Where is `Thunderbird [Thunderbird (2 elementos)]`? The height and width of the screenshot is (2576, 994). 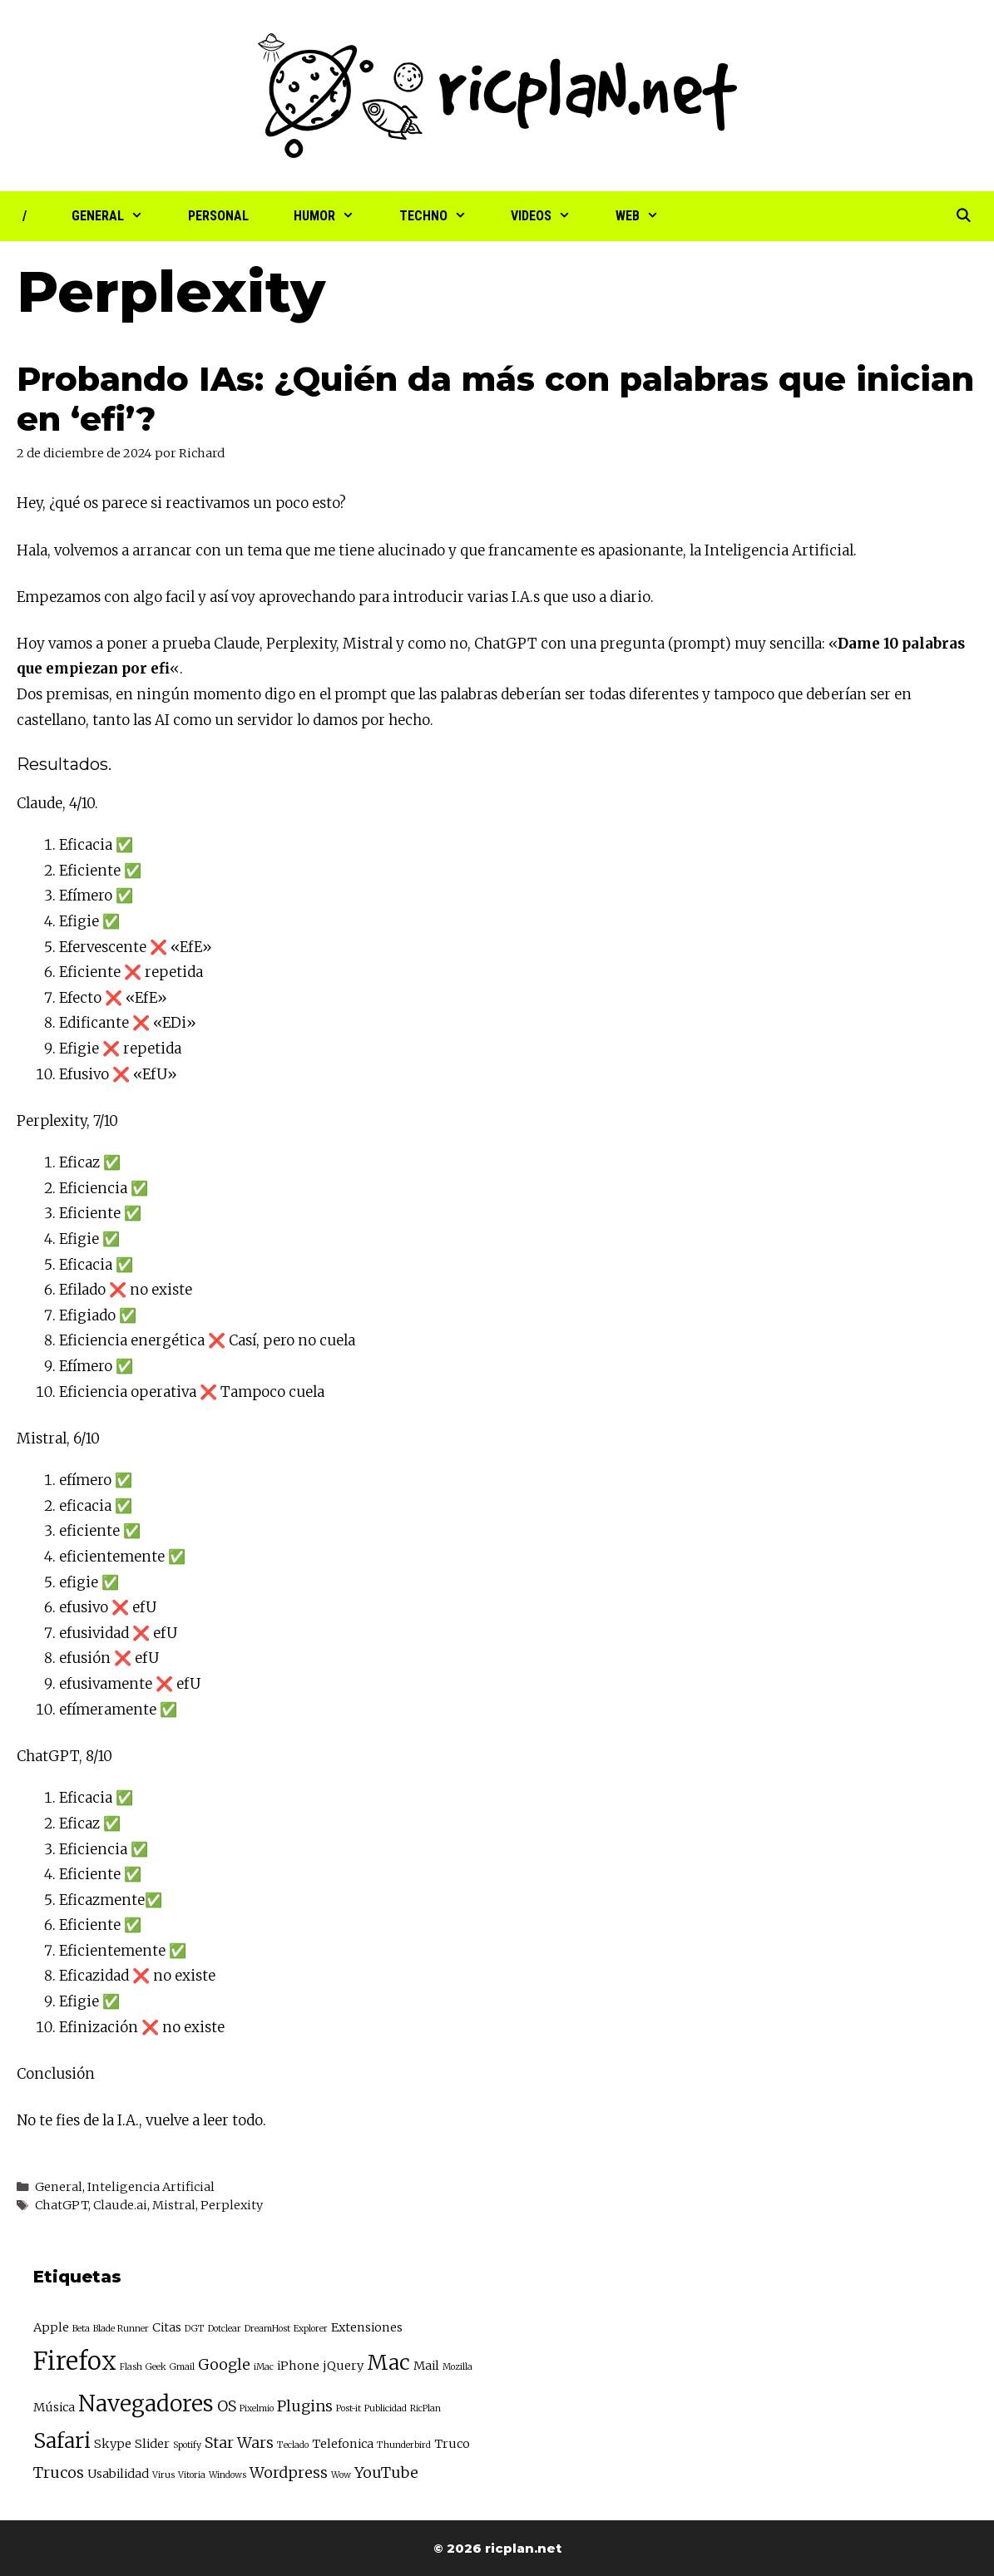 Thunderbird [Thunderbird (2 elementos)] is located at coordinates (404, 2445).